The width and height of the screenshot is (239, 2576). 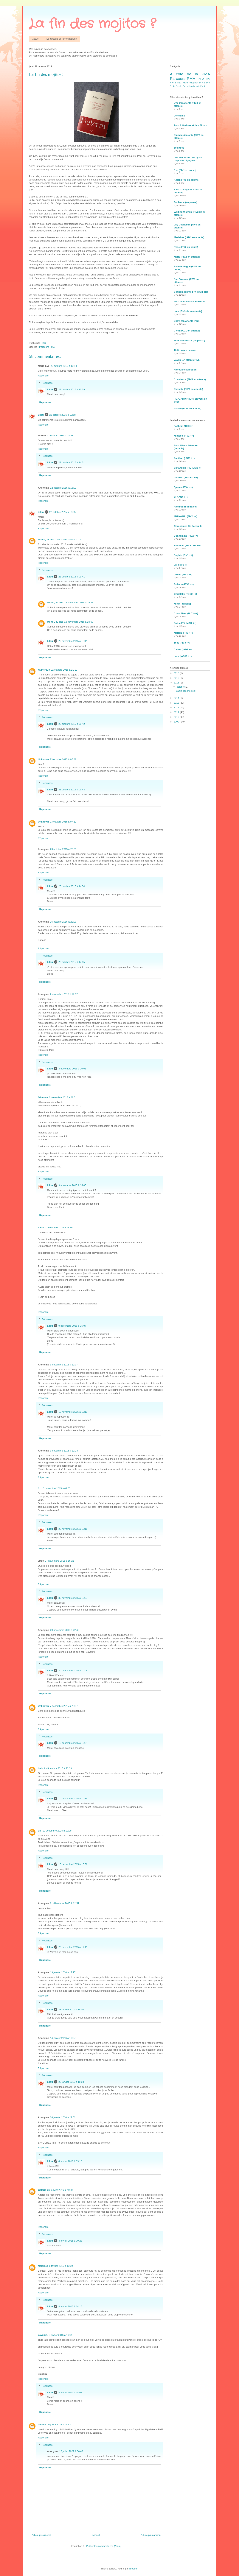 What do you see at coordinates (44, 669) in the screenshot?
I see `Numero13` at bounding box center [44, 669].